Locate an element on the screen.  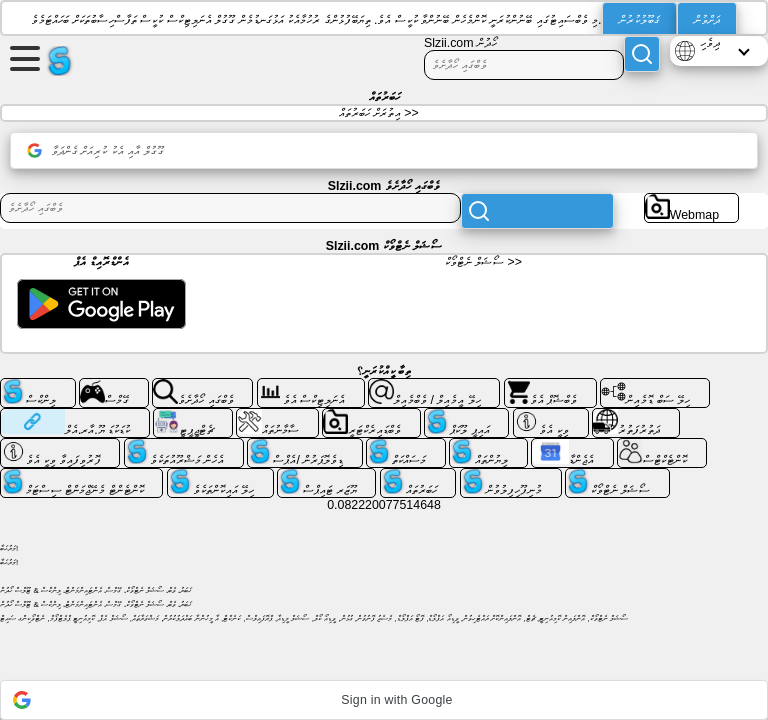
[button] is located at coordinates (384, 700).